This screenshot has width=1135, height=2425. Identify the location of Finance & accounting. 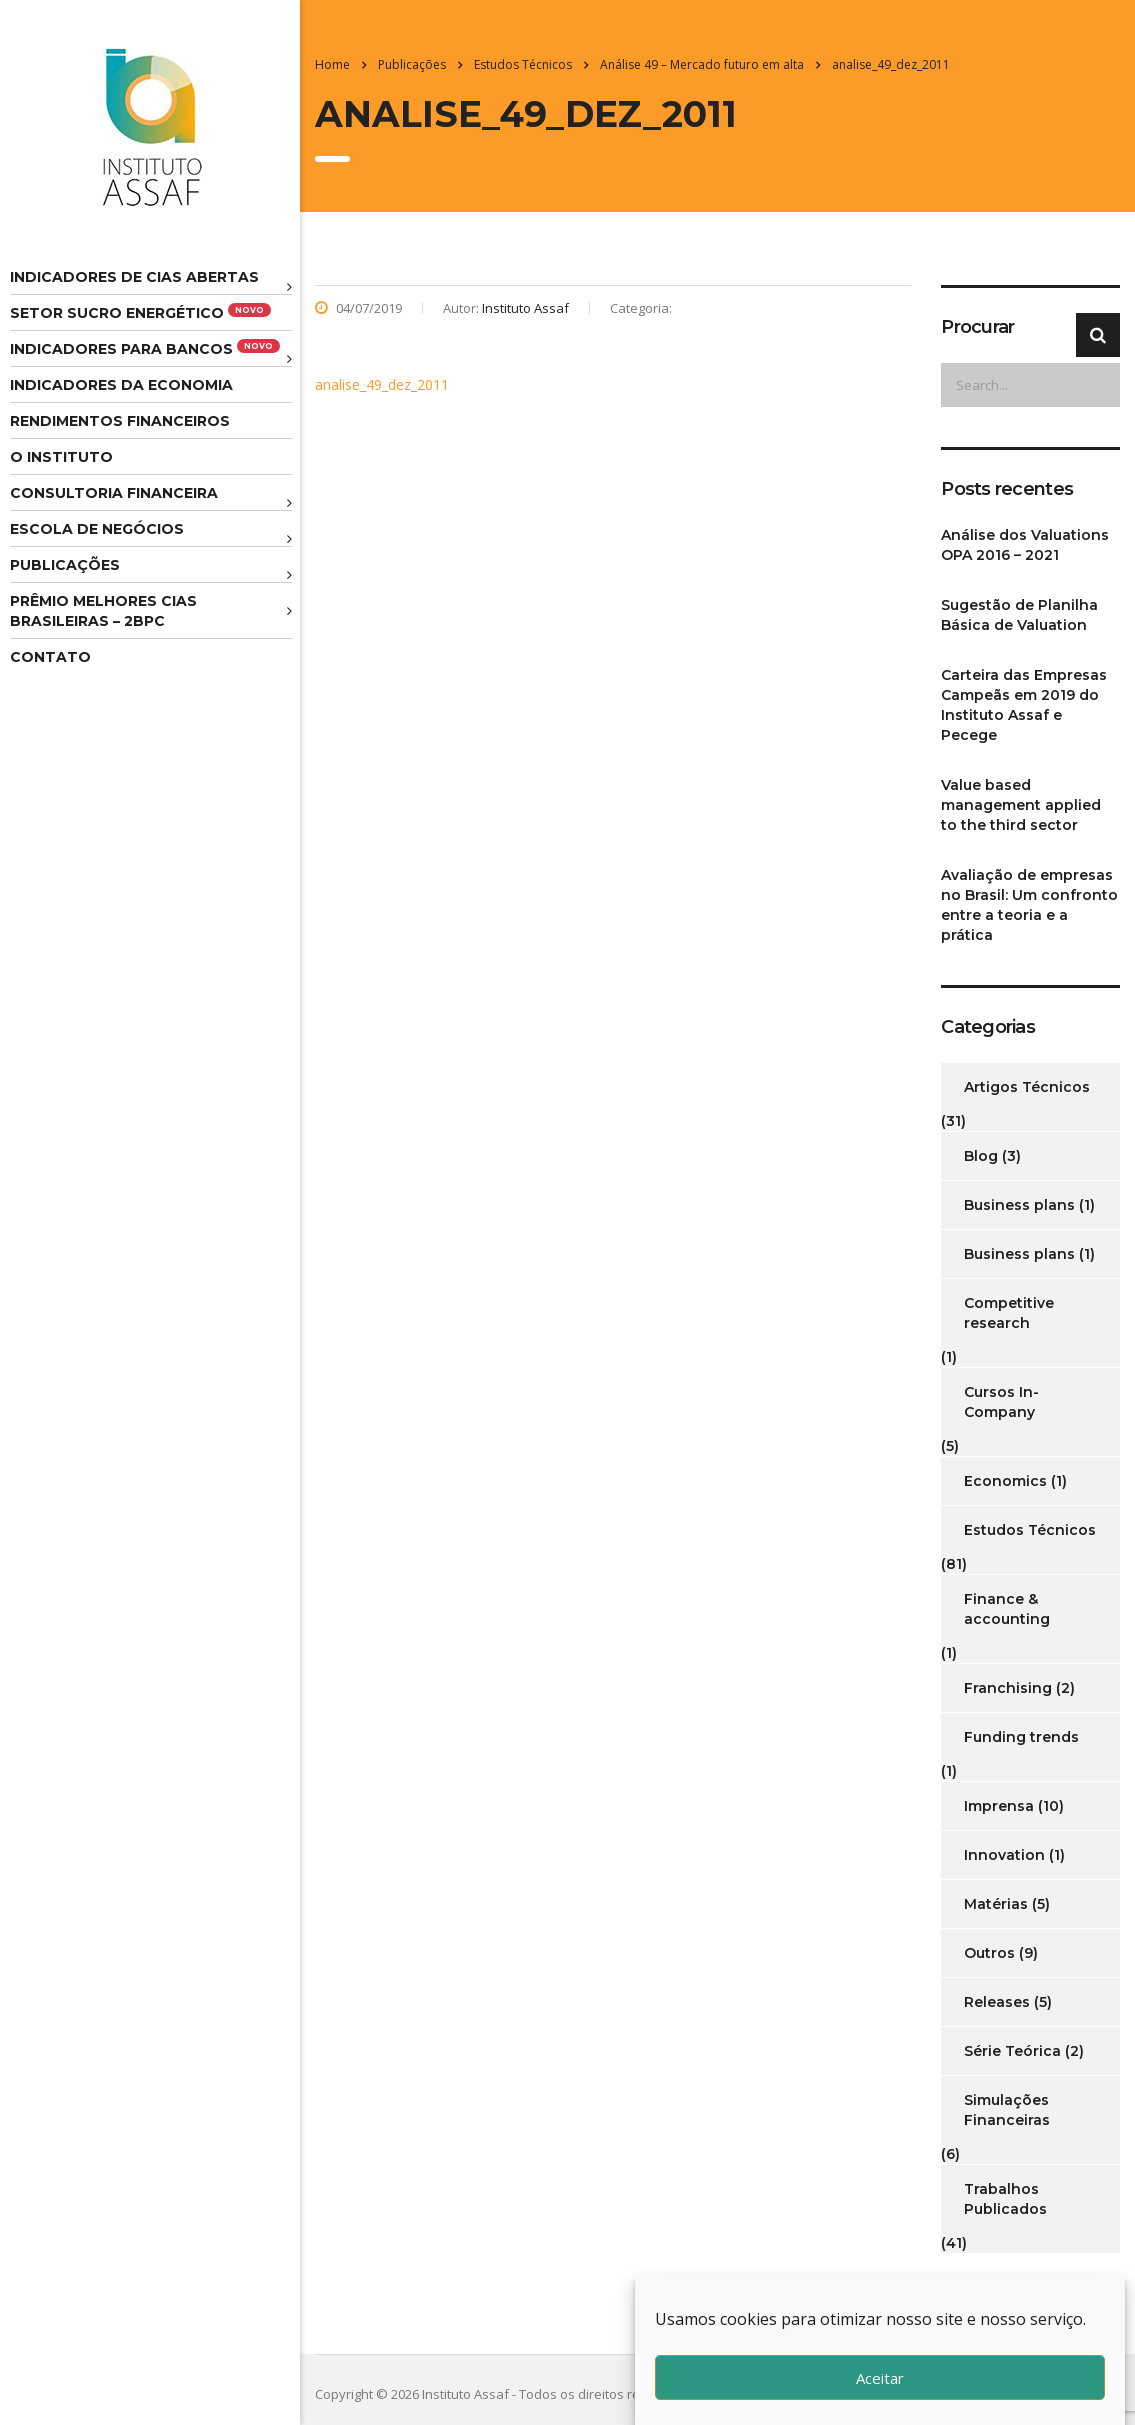
(1007, 1609).